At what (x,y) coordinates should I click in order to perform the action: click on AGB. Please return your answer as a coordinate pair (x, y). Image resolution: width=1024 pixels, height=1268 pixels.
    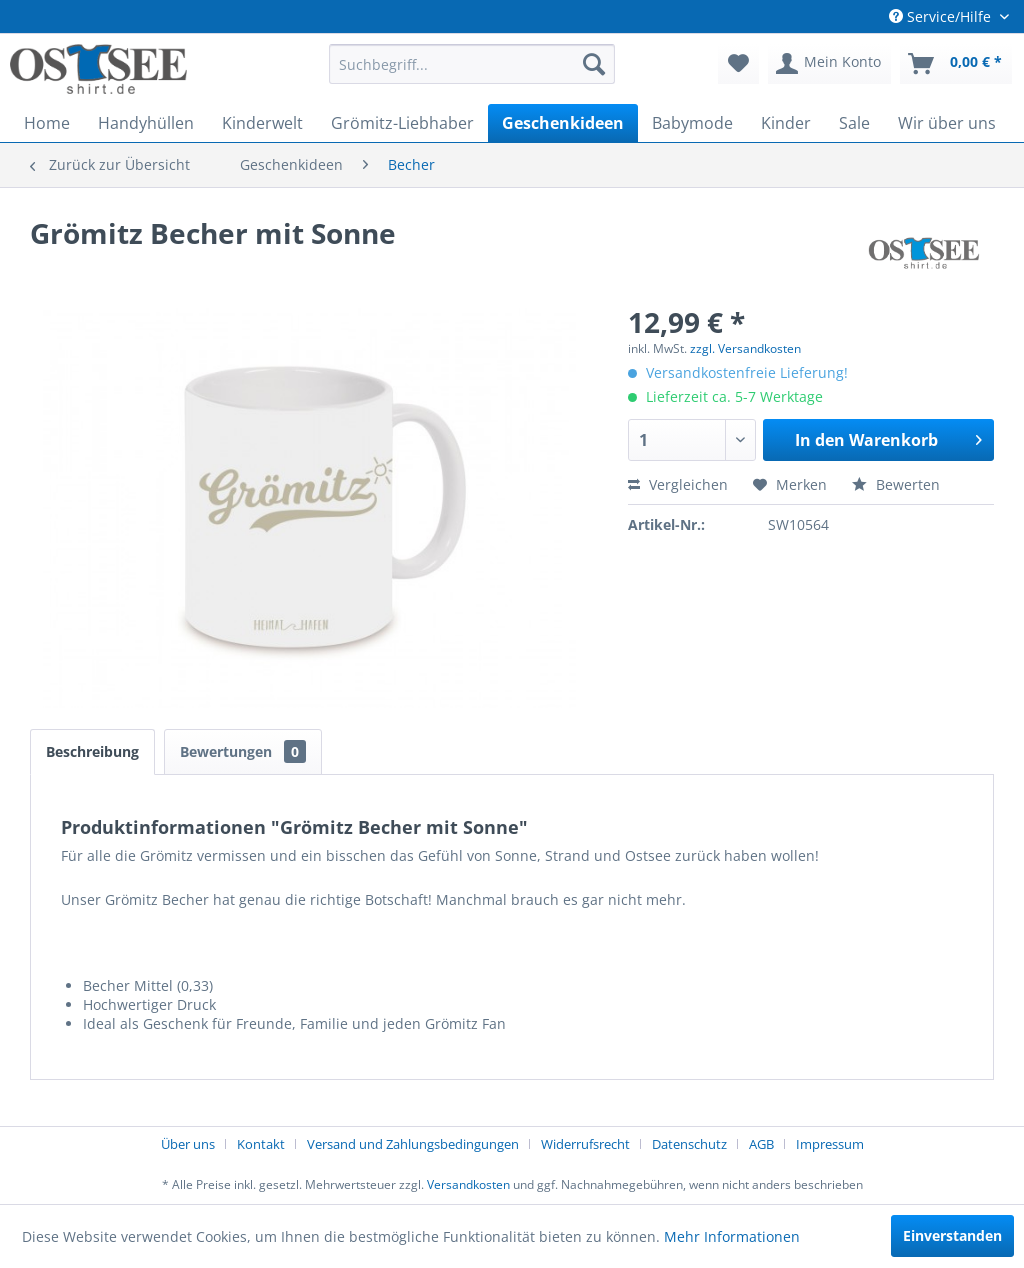
    Looking at the image, I should click on (761, 1144).